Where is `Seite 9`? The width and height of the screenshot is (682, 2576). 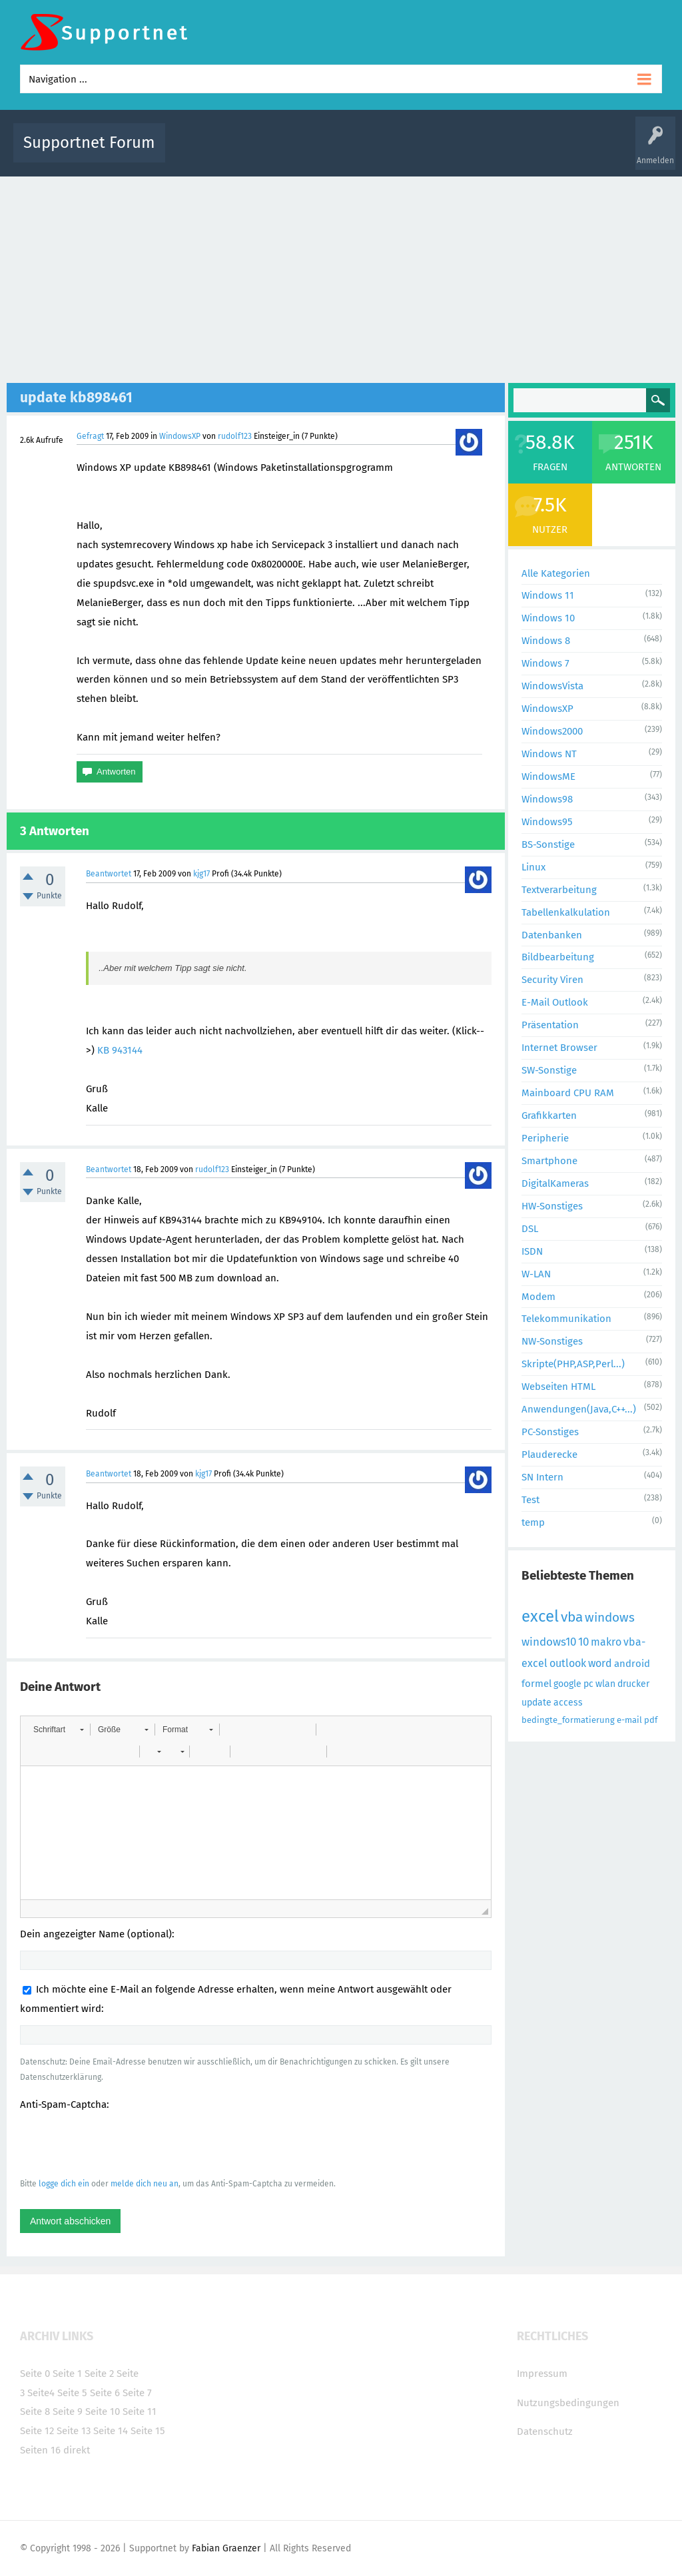 Seite 9 is located at coordinates (68, 2411).